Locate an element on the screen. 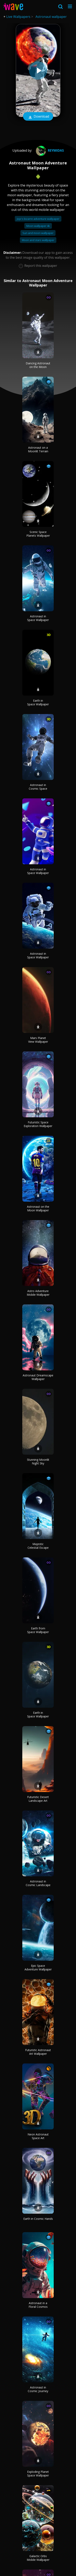  Jojo's bizarre adventure wallpaper is located at coordinates (38, 219).